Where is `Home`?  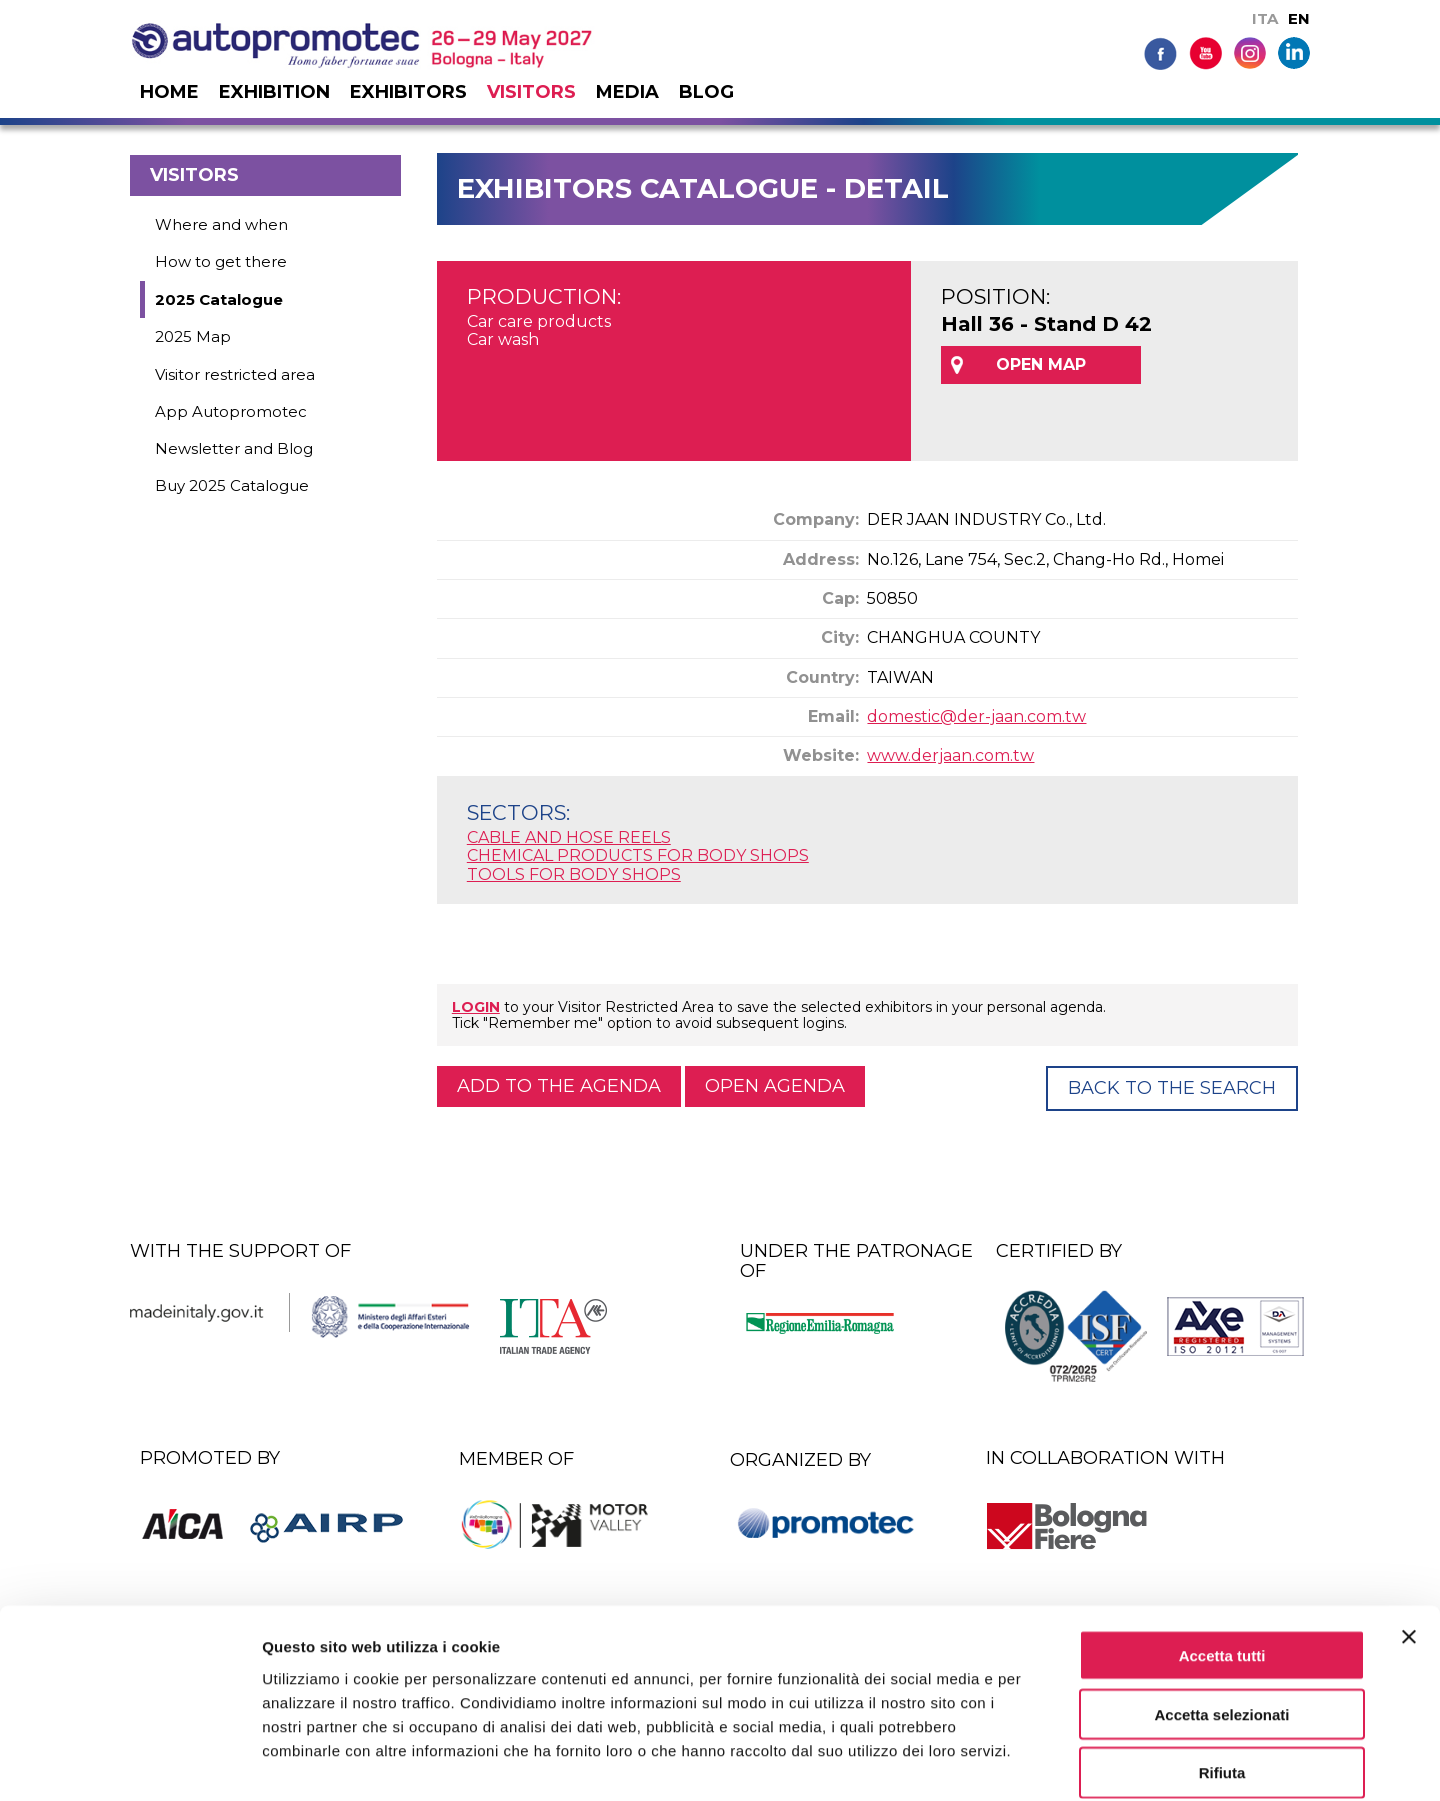
Home is located at coordinates (169, 92).